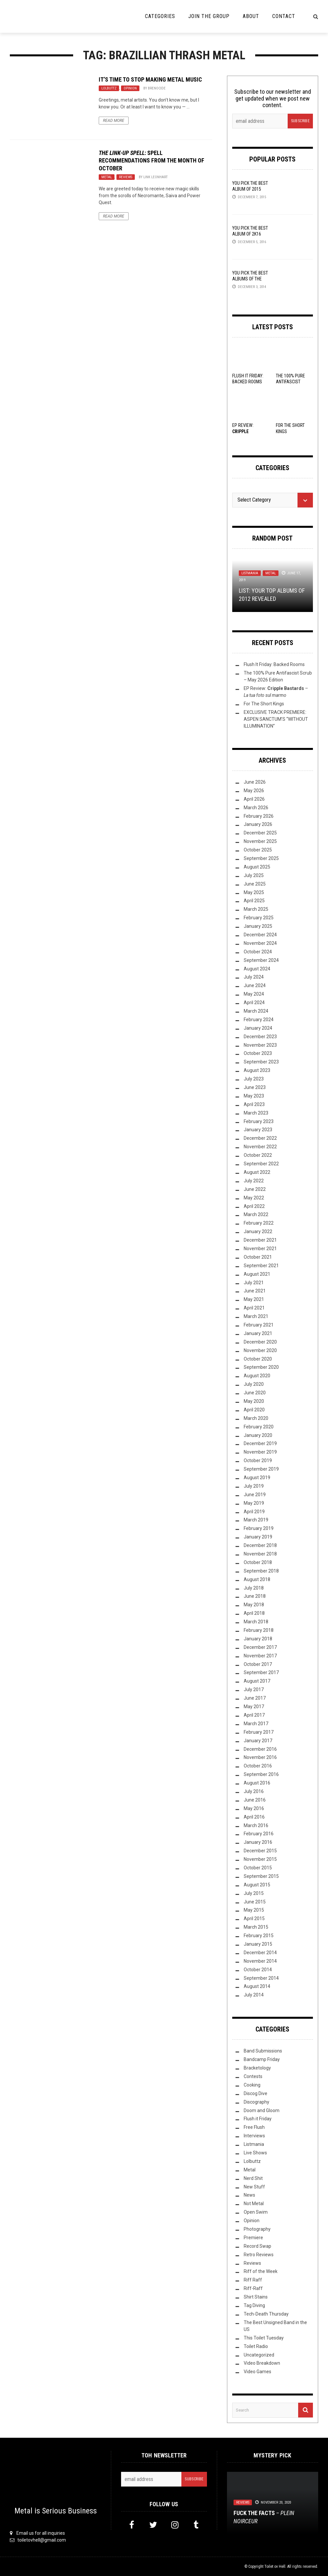 Image resolution: width=328 pixels, height=2576 pixels. What do you see at coordinates (254, 1180) in the screenshot?
I see `July 2022` at bounding box center [254, 1180].